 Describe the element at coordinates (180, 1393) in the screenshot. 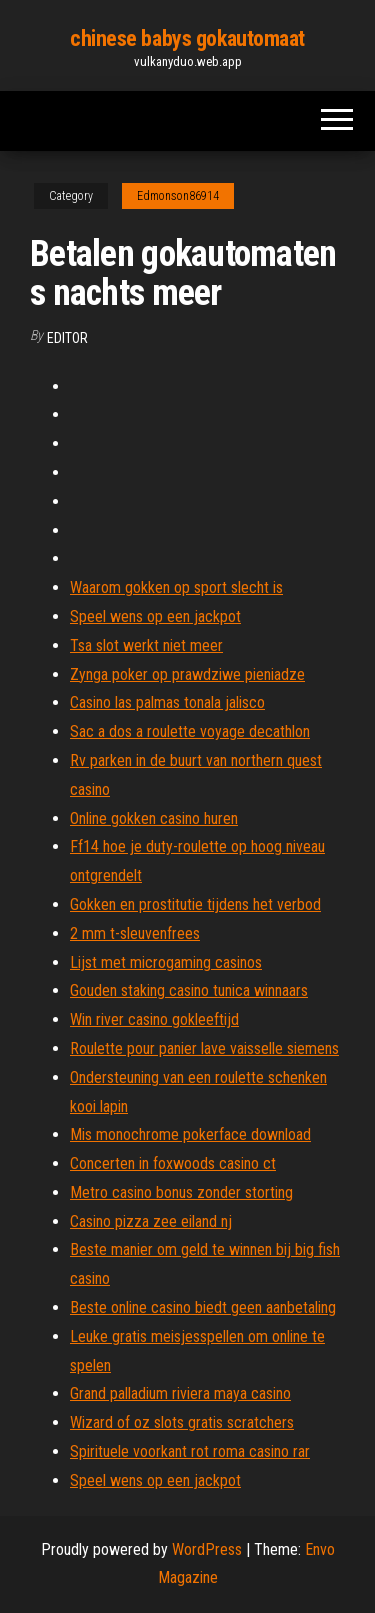

I see `Grand palladium riviera maya casino` at that location.